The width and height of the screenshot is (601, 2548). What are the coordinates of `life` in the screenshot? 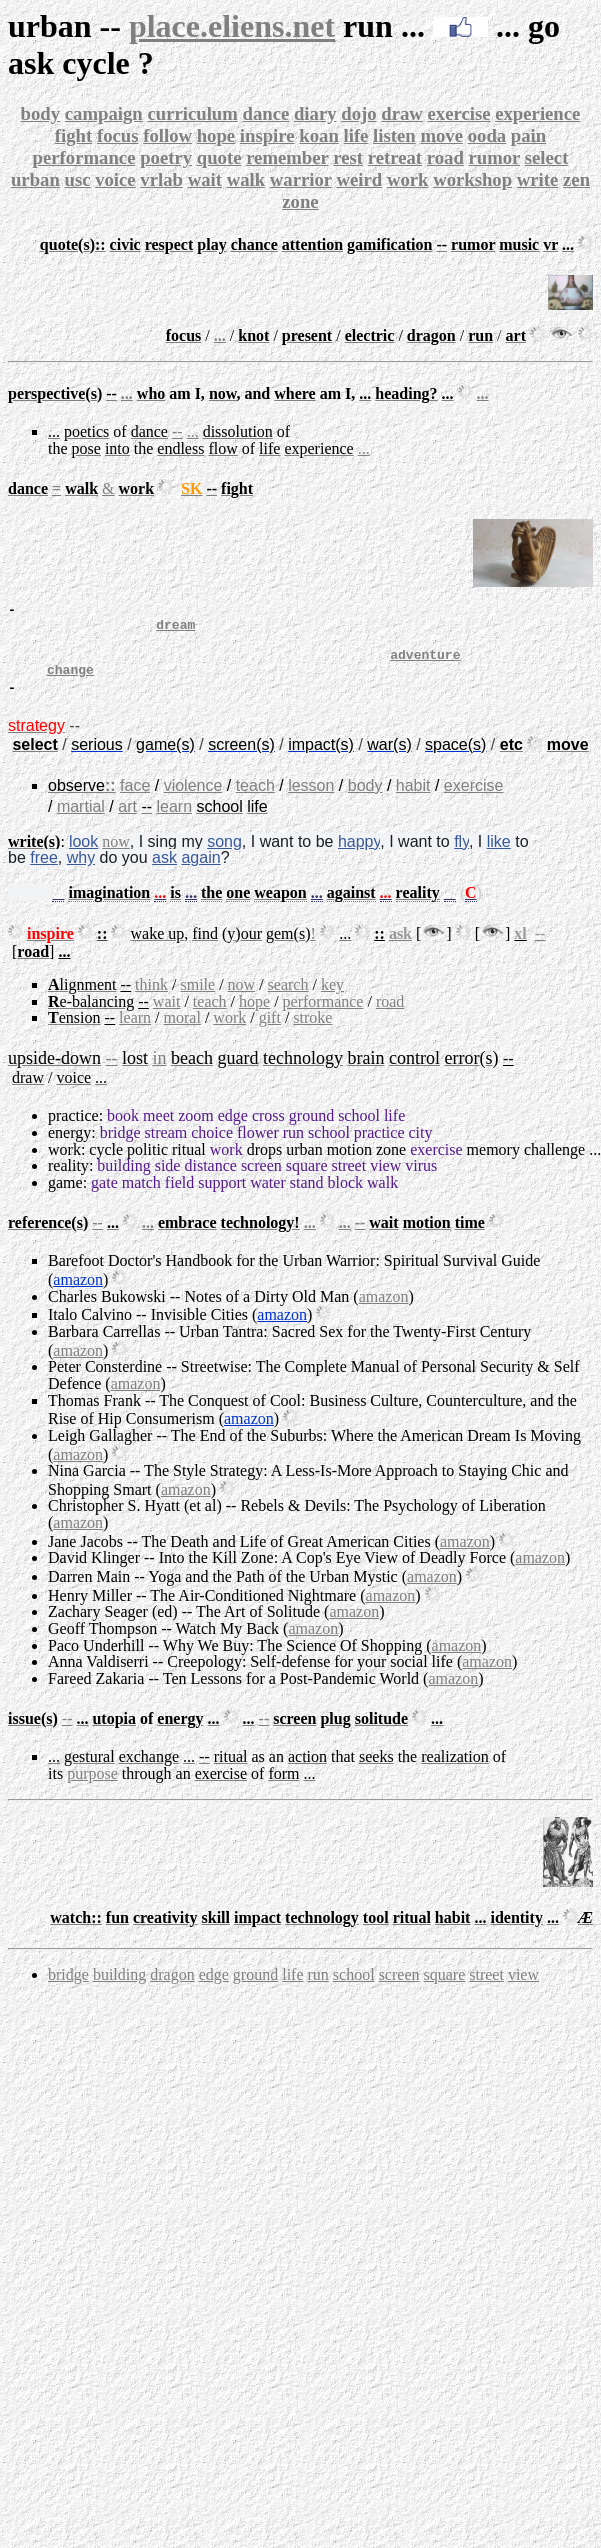 It's located at (355, 135).